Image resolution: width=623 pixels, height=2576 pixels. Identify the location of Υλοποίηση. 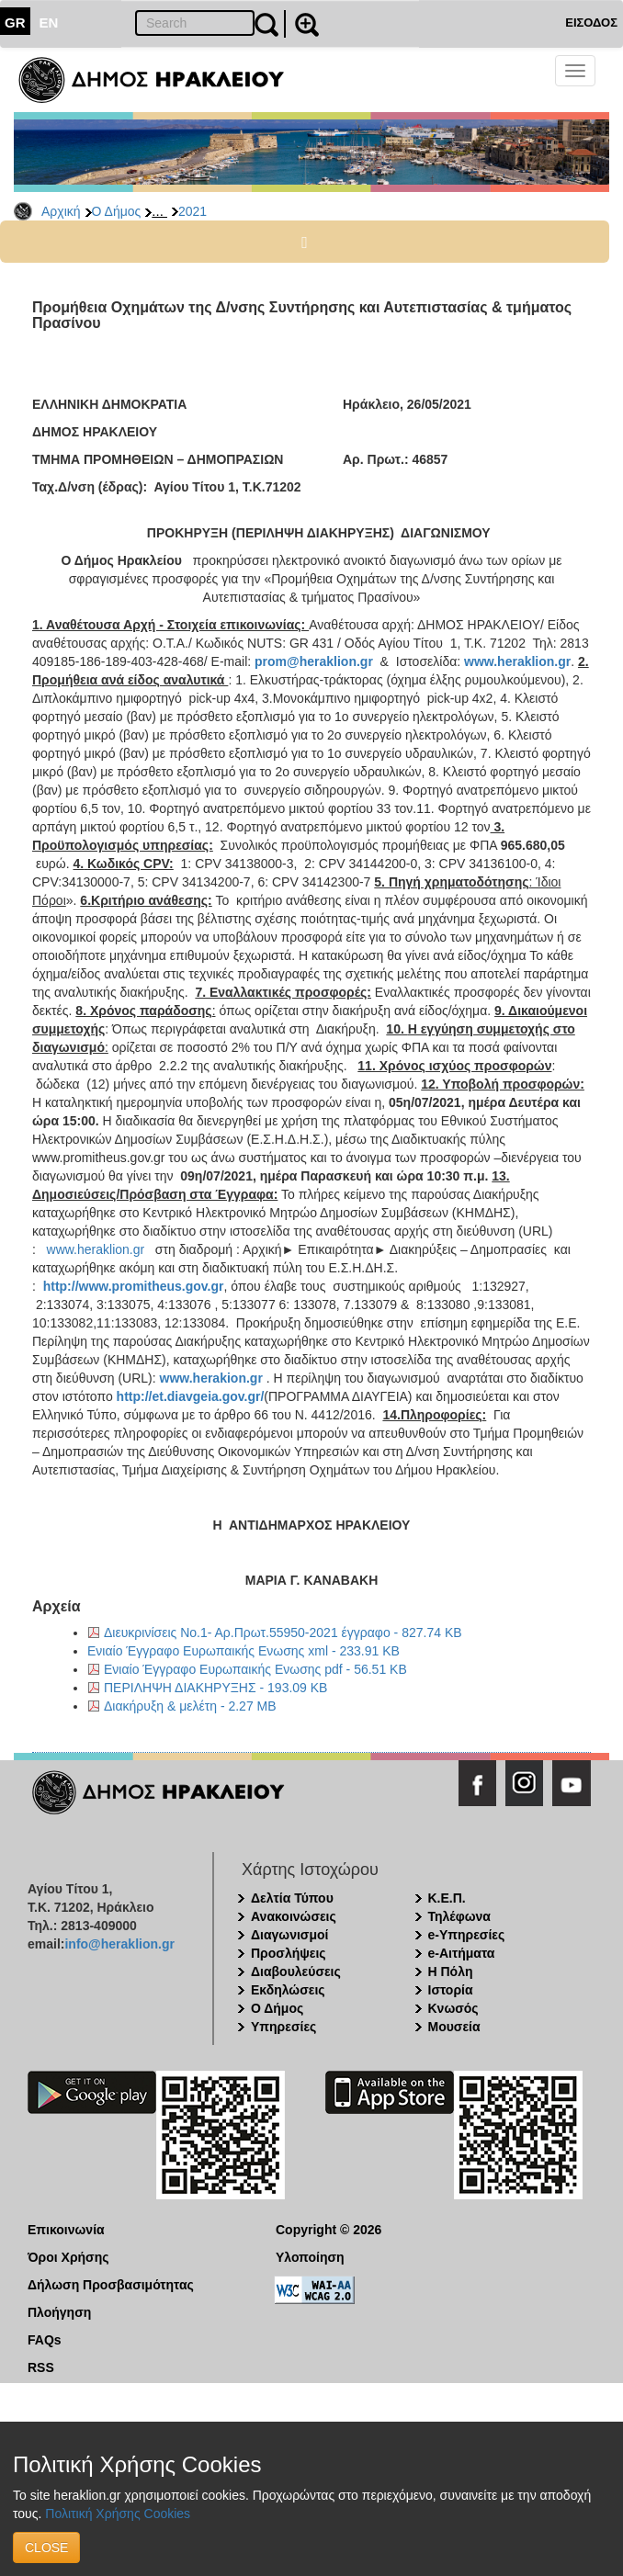
(310, 2257).